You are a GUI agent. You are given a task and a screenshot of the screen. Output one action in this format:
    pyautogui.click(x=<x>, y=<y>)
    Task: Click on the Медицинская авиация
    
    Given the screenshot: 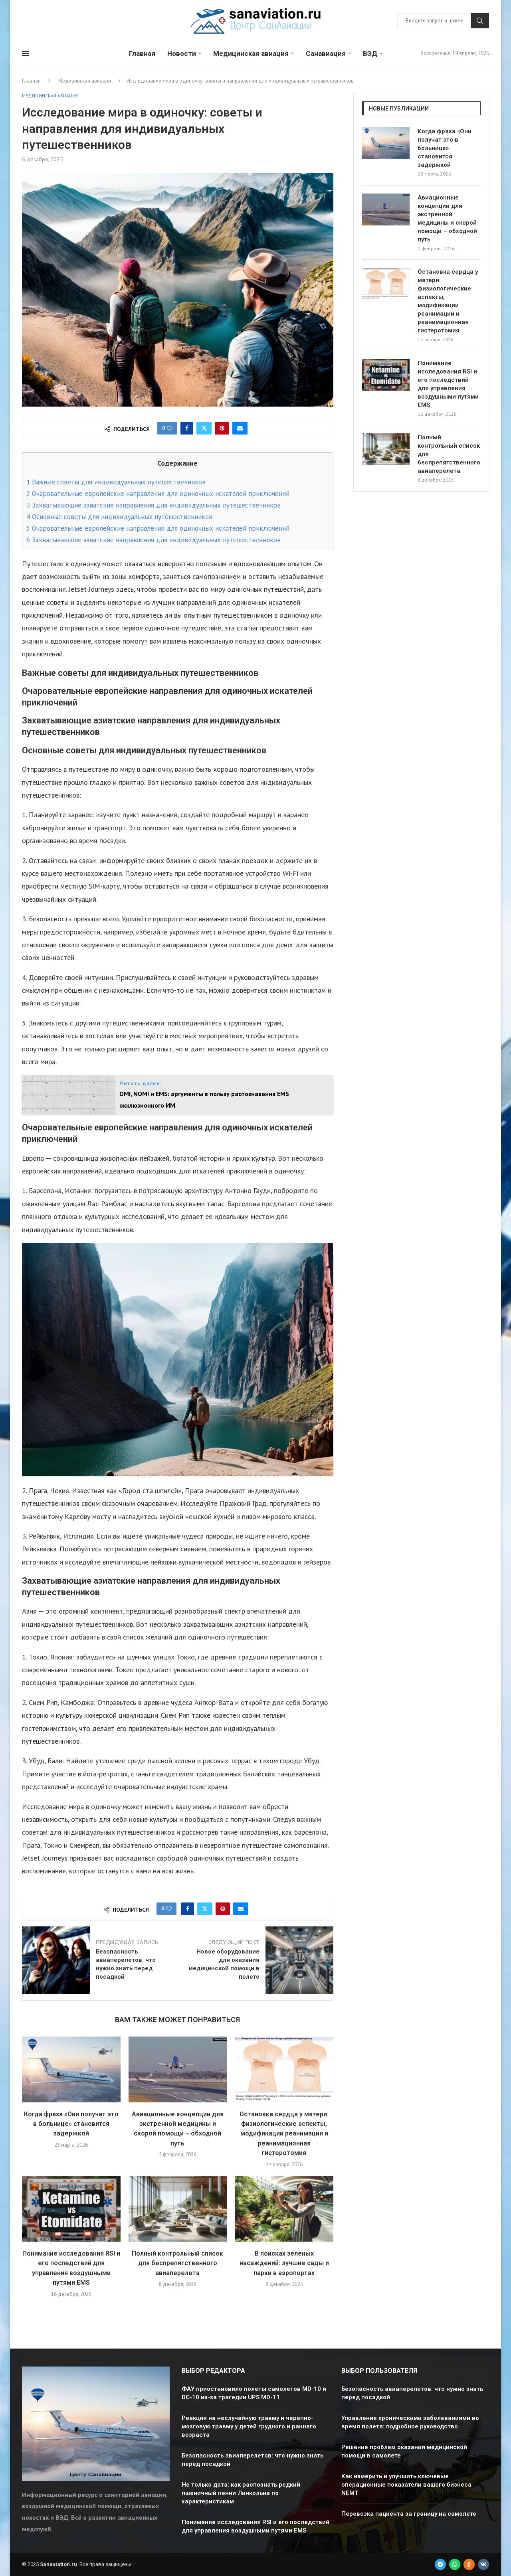 What is the action you would take?
    pyautogui.click(x=251, y=53)
    